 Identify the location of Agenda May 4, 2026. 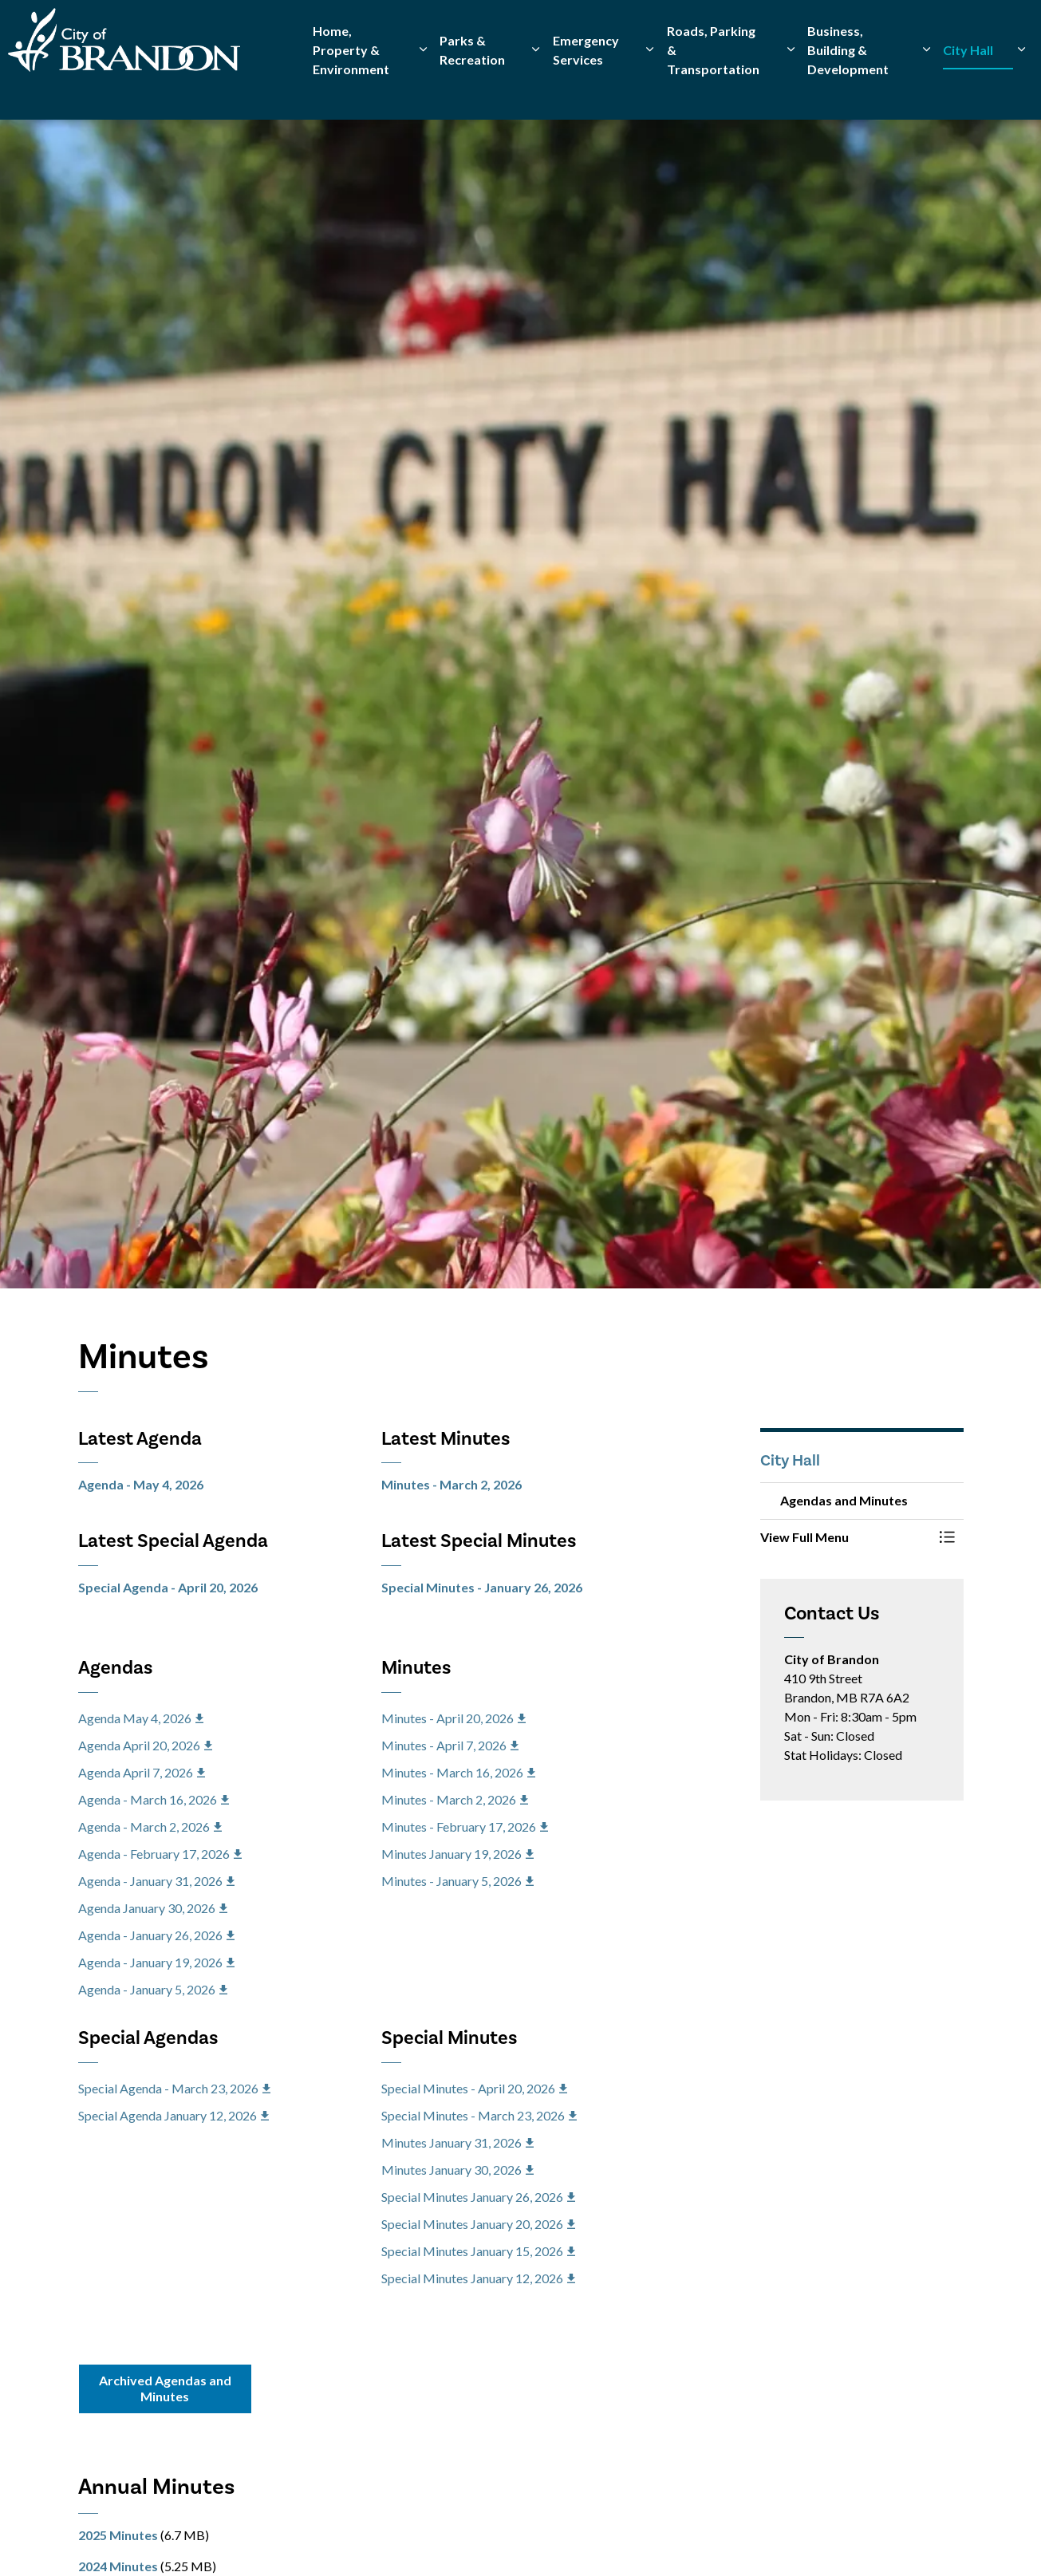
(140, 1718).